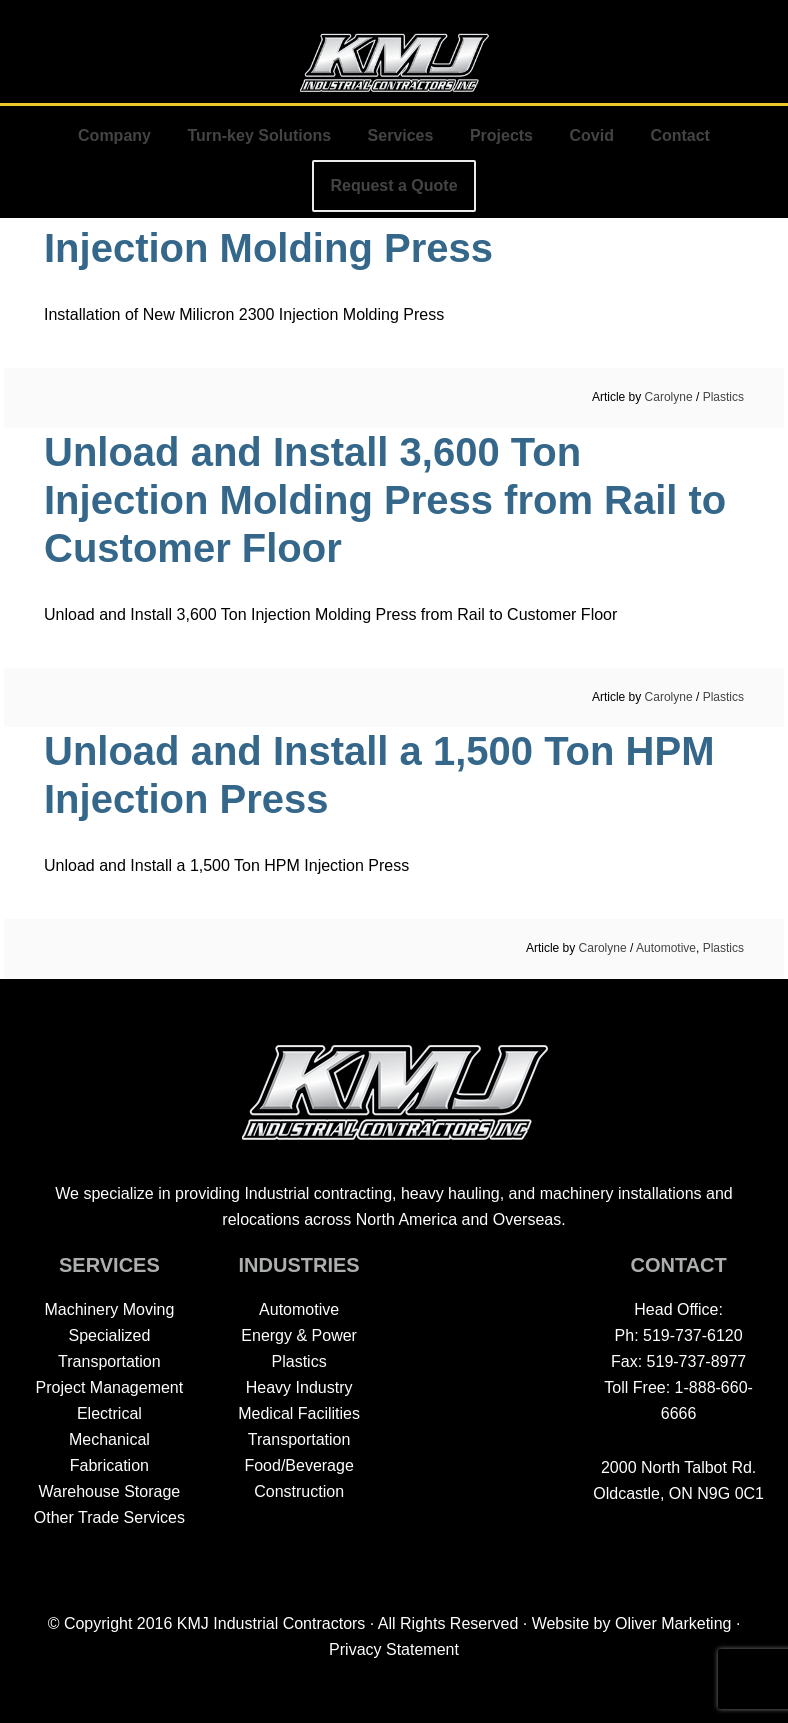 The height and width of the screenshot is (1723, 788). I want to click on Energy & Power, so click(299, 1335).